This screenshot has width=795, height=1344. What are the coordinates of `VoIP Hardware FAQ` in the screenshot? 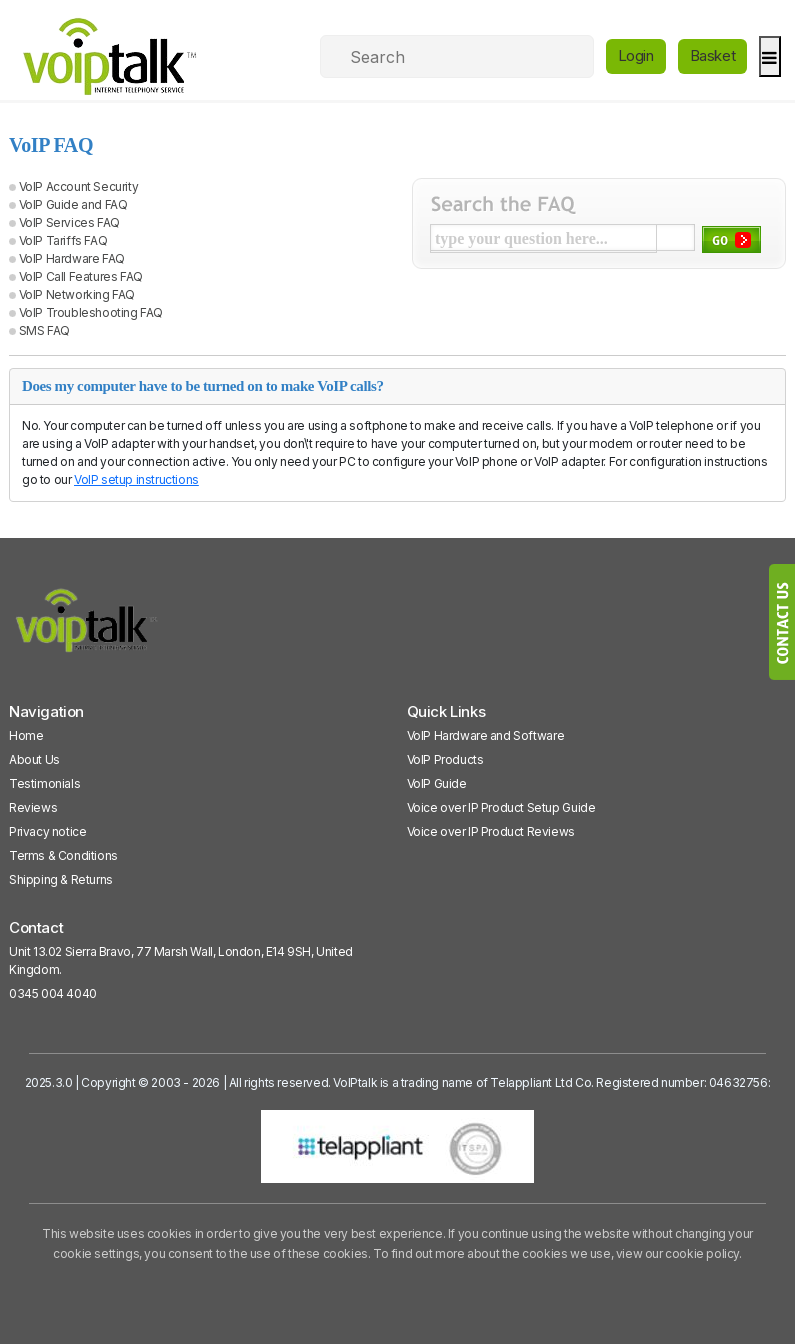 It's located at (72, 258).